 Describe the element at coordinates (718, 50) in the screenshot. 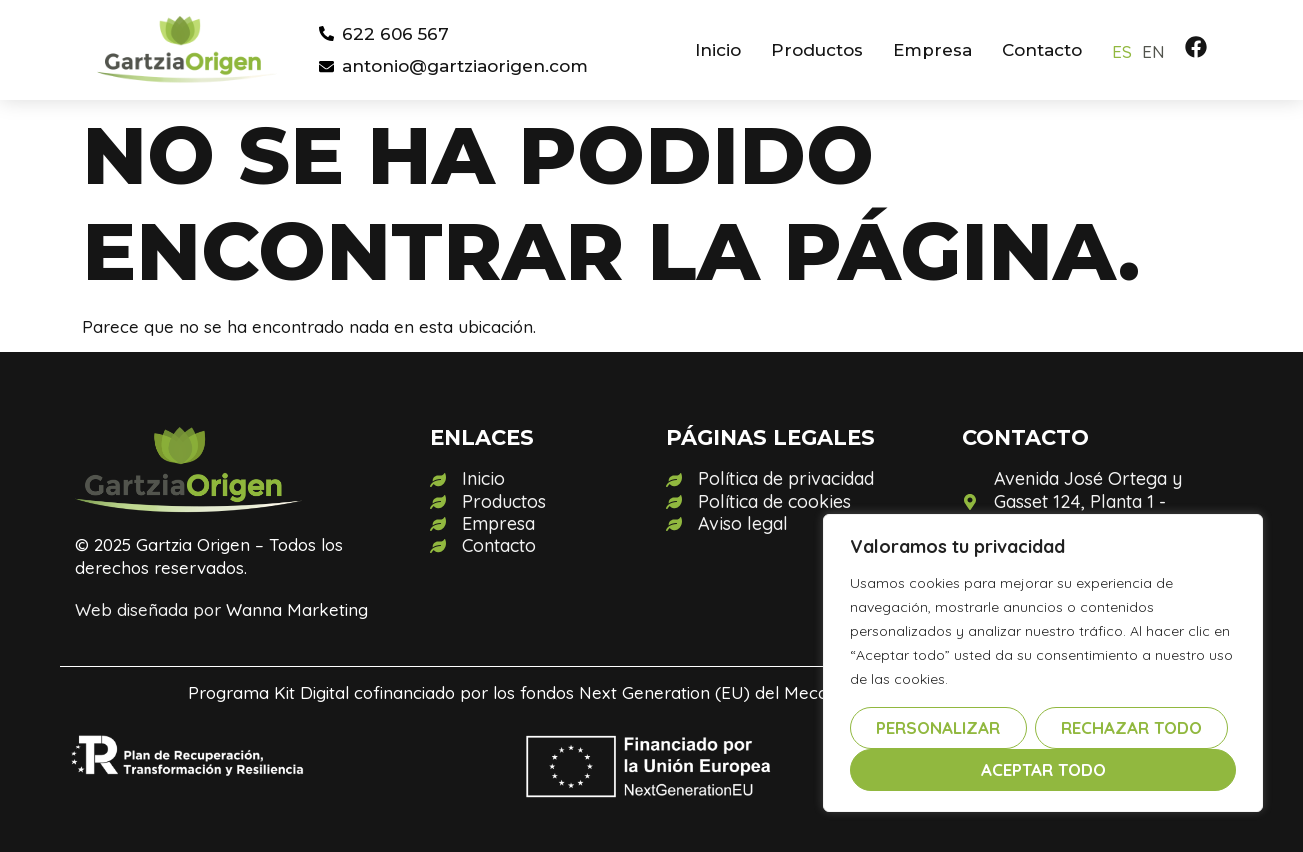

I see `Inicio` at that location.